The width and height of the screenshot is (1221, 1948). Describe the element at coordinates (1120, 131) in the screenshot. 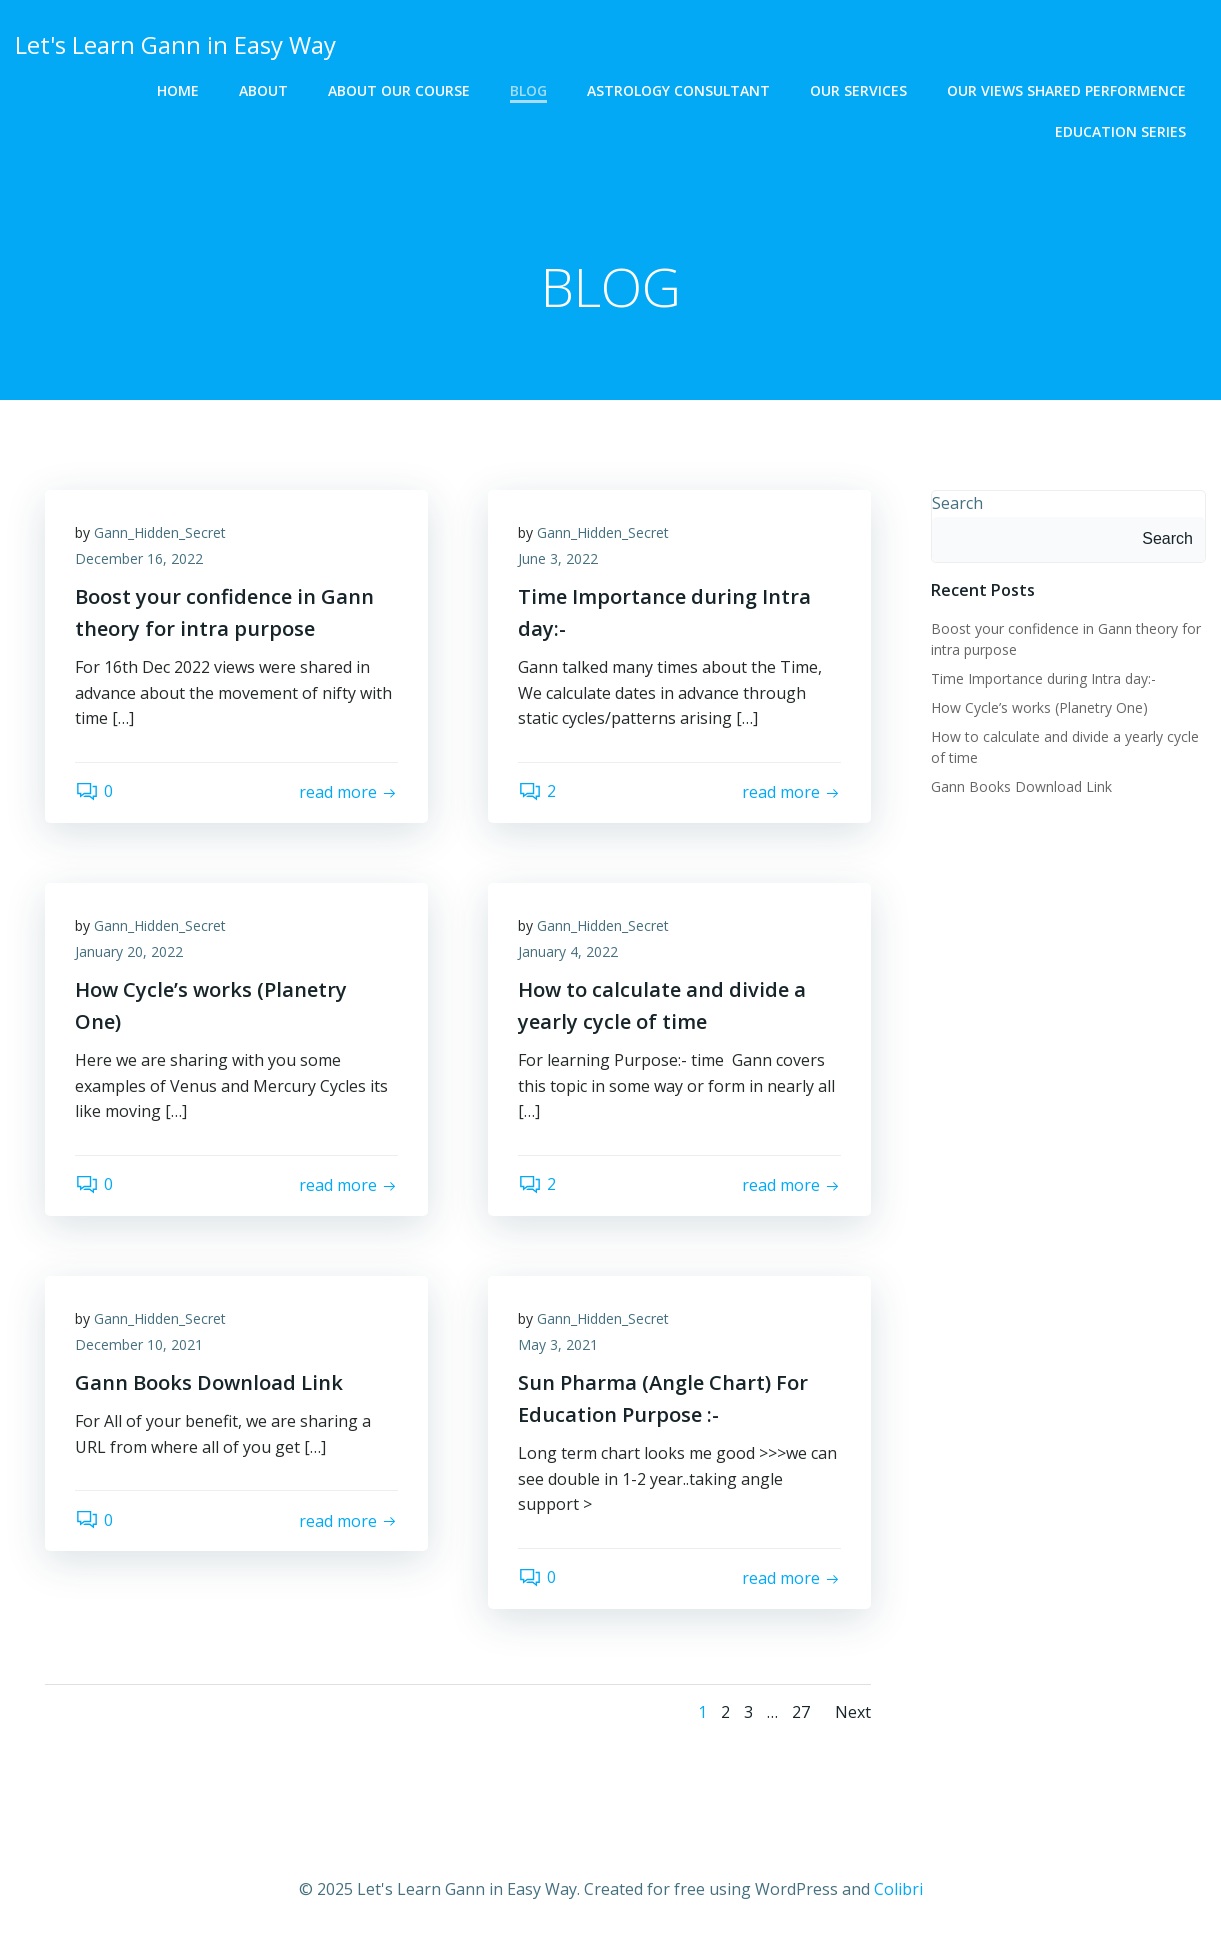

I see `EDUCATION SERIES` at that location.